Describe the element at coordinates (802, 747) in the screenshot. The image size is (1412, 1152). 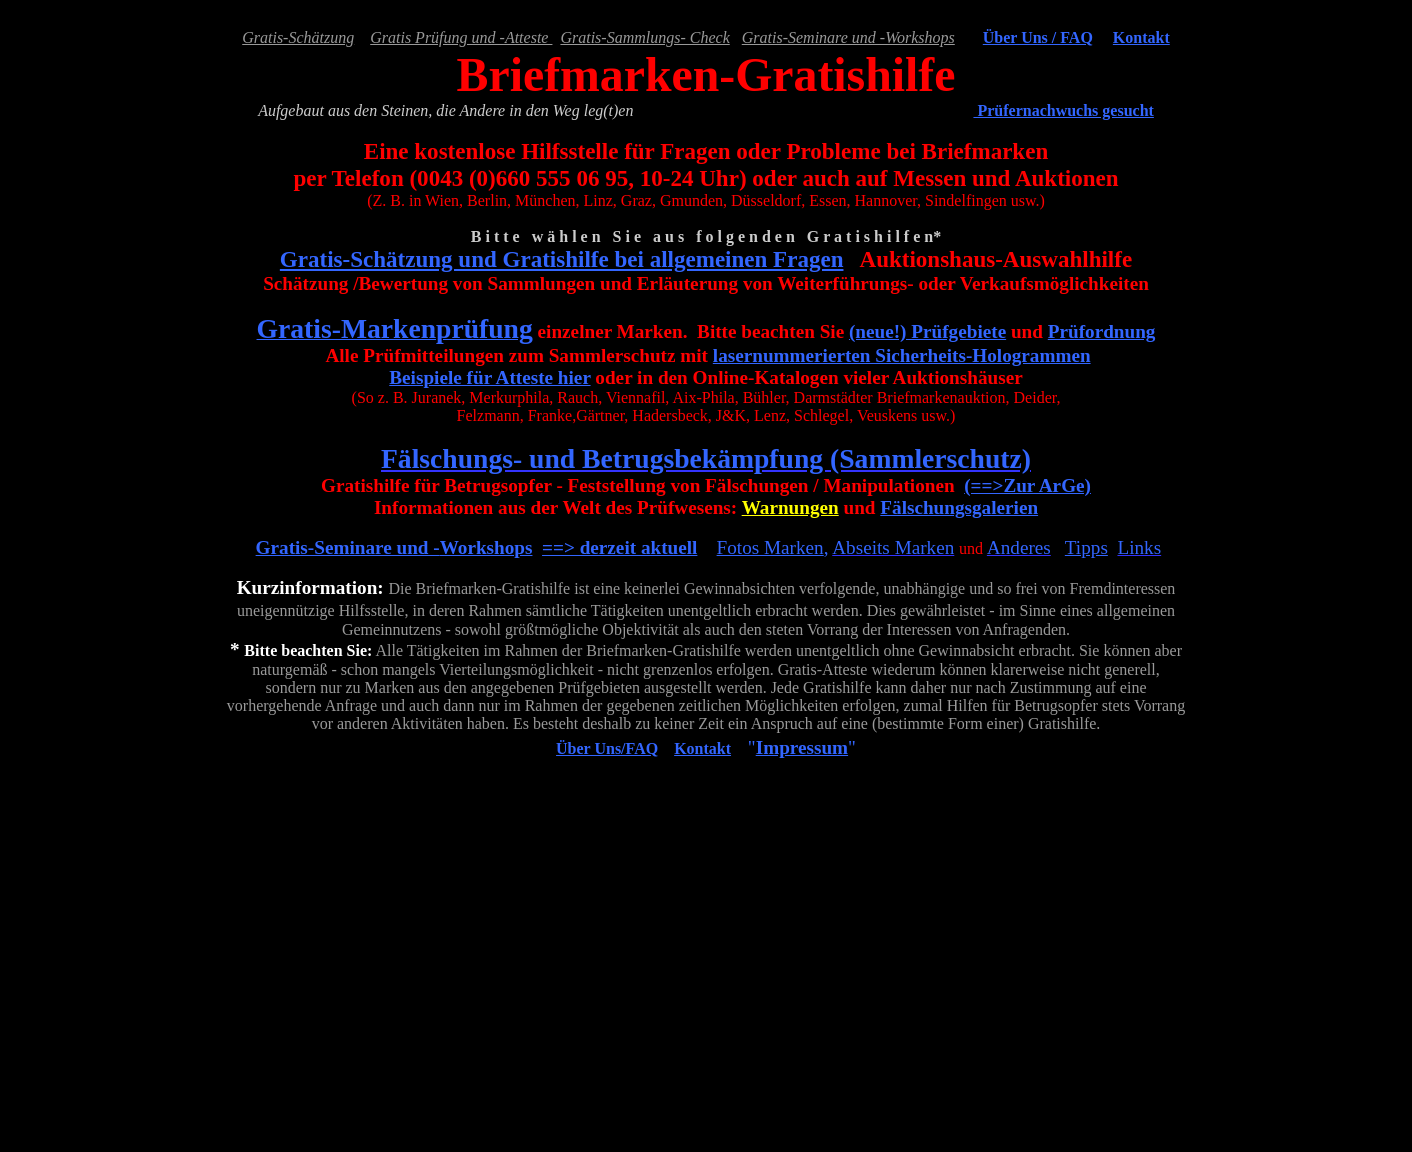
I see `Impressum` at that location.